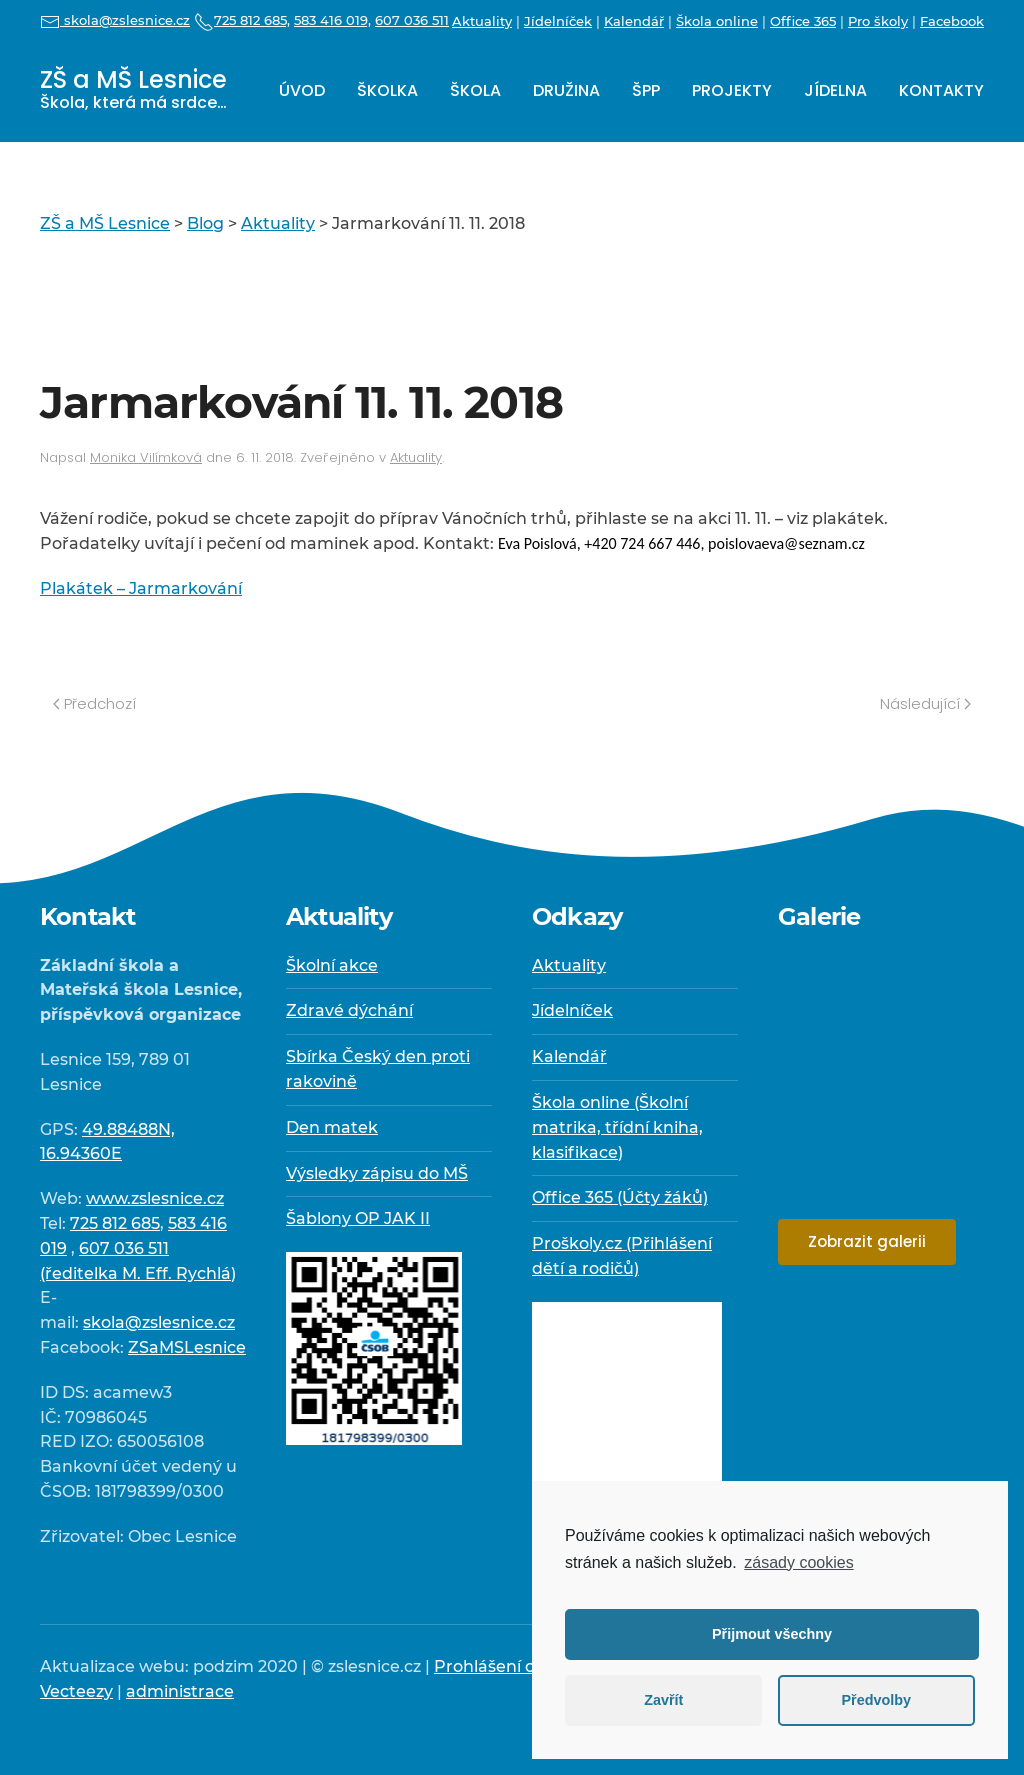 The width and height of the screenshot is (1024, 1775). I want to click on Pro školy, so click(878, 21).